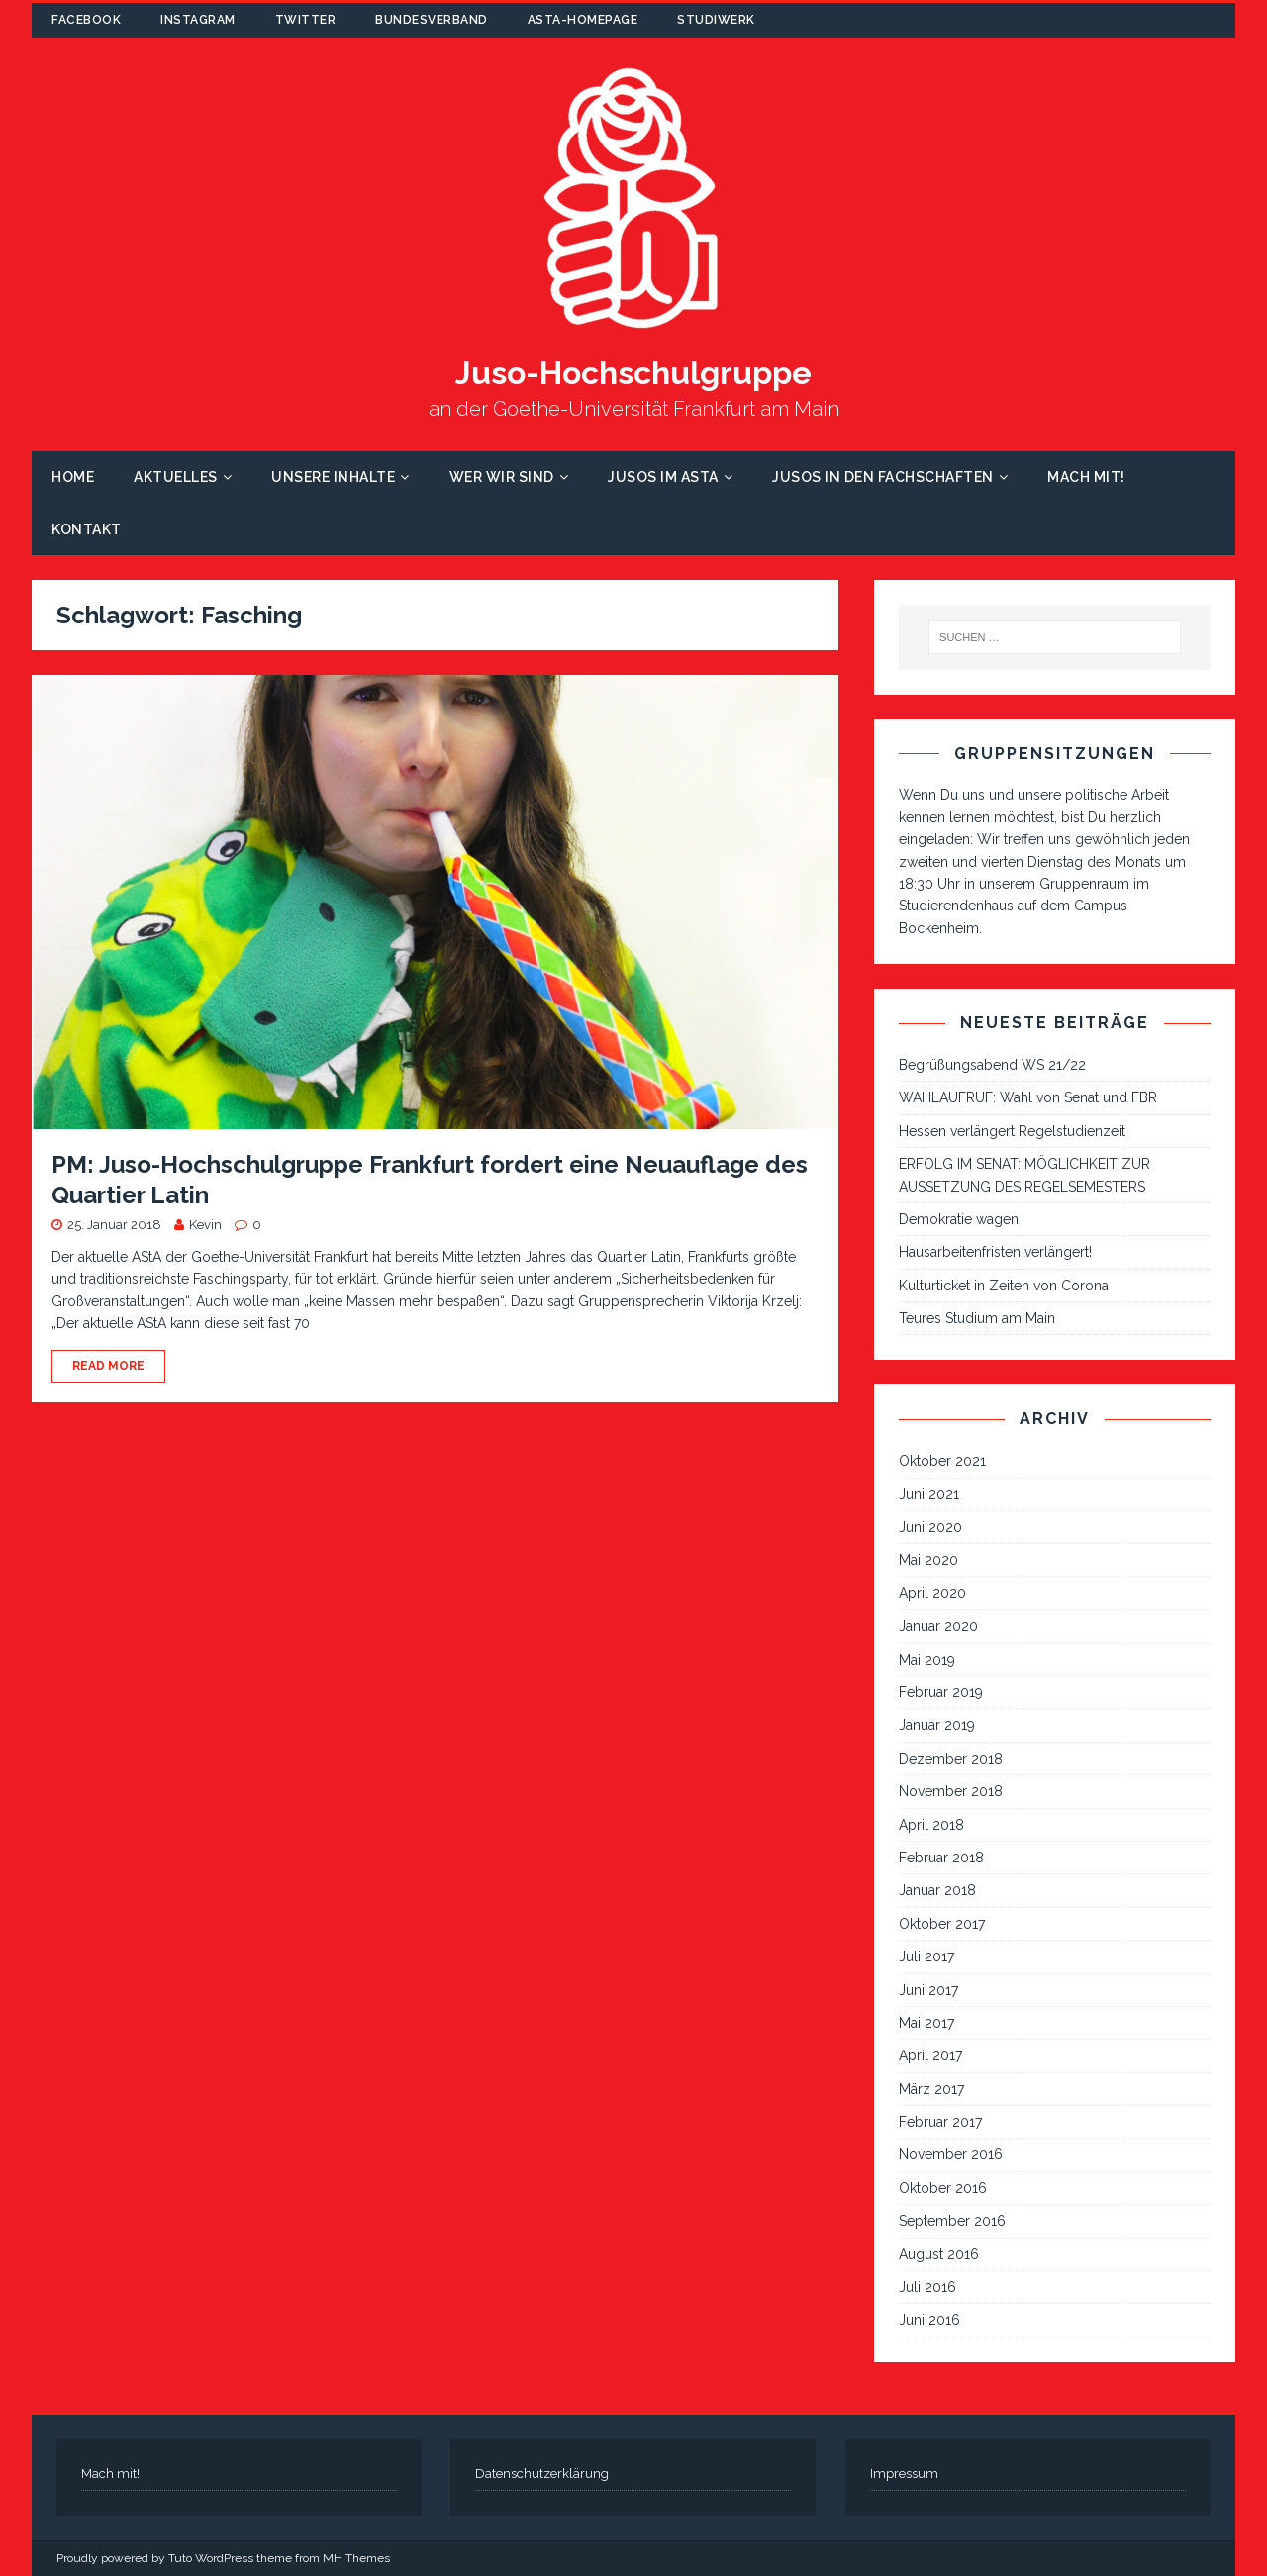 The height and width of the screenshot is (2576, 1267). Describe the element at coordinates (937, 1890) in the screenshot. I see `Januar 2018` at that location.